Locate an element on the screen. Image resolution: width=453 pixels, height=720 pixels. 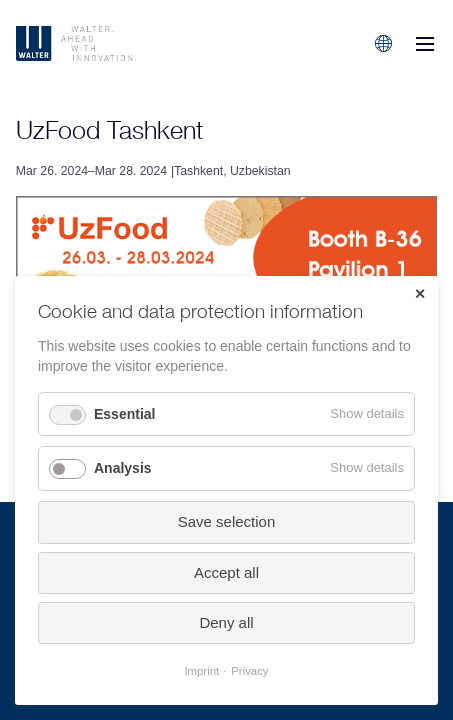
✕ [Close] is located at coordinates (420, 294).